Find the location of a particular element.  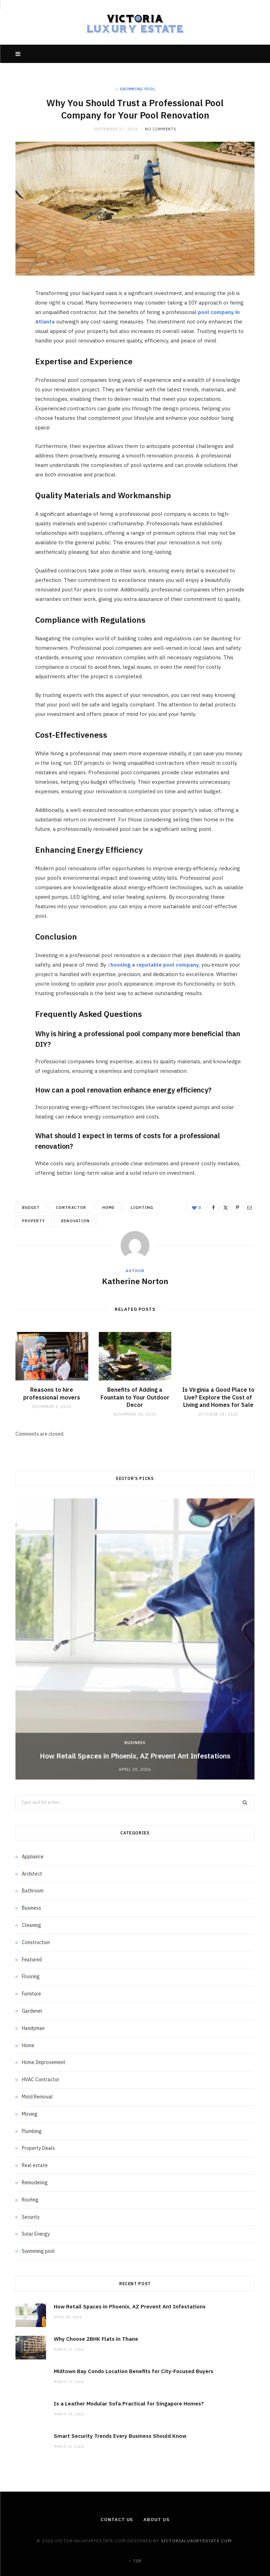

victorialuxuryestate.com is located at coordinates (196, 2540).